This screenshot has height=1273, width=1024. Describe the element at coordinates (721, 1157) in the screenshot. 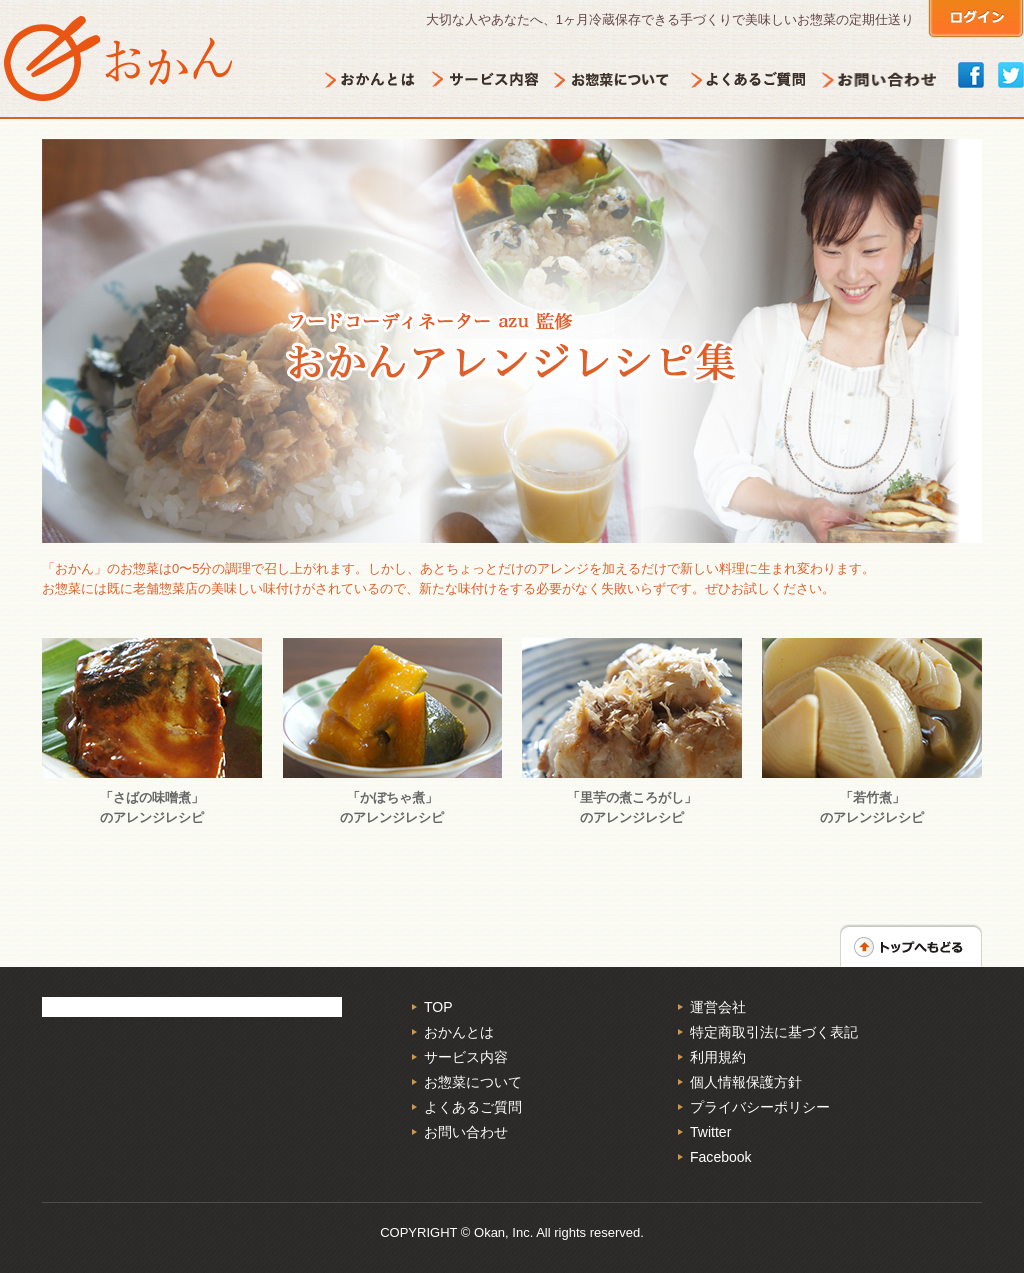

I see `Facebook` at that location.